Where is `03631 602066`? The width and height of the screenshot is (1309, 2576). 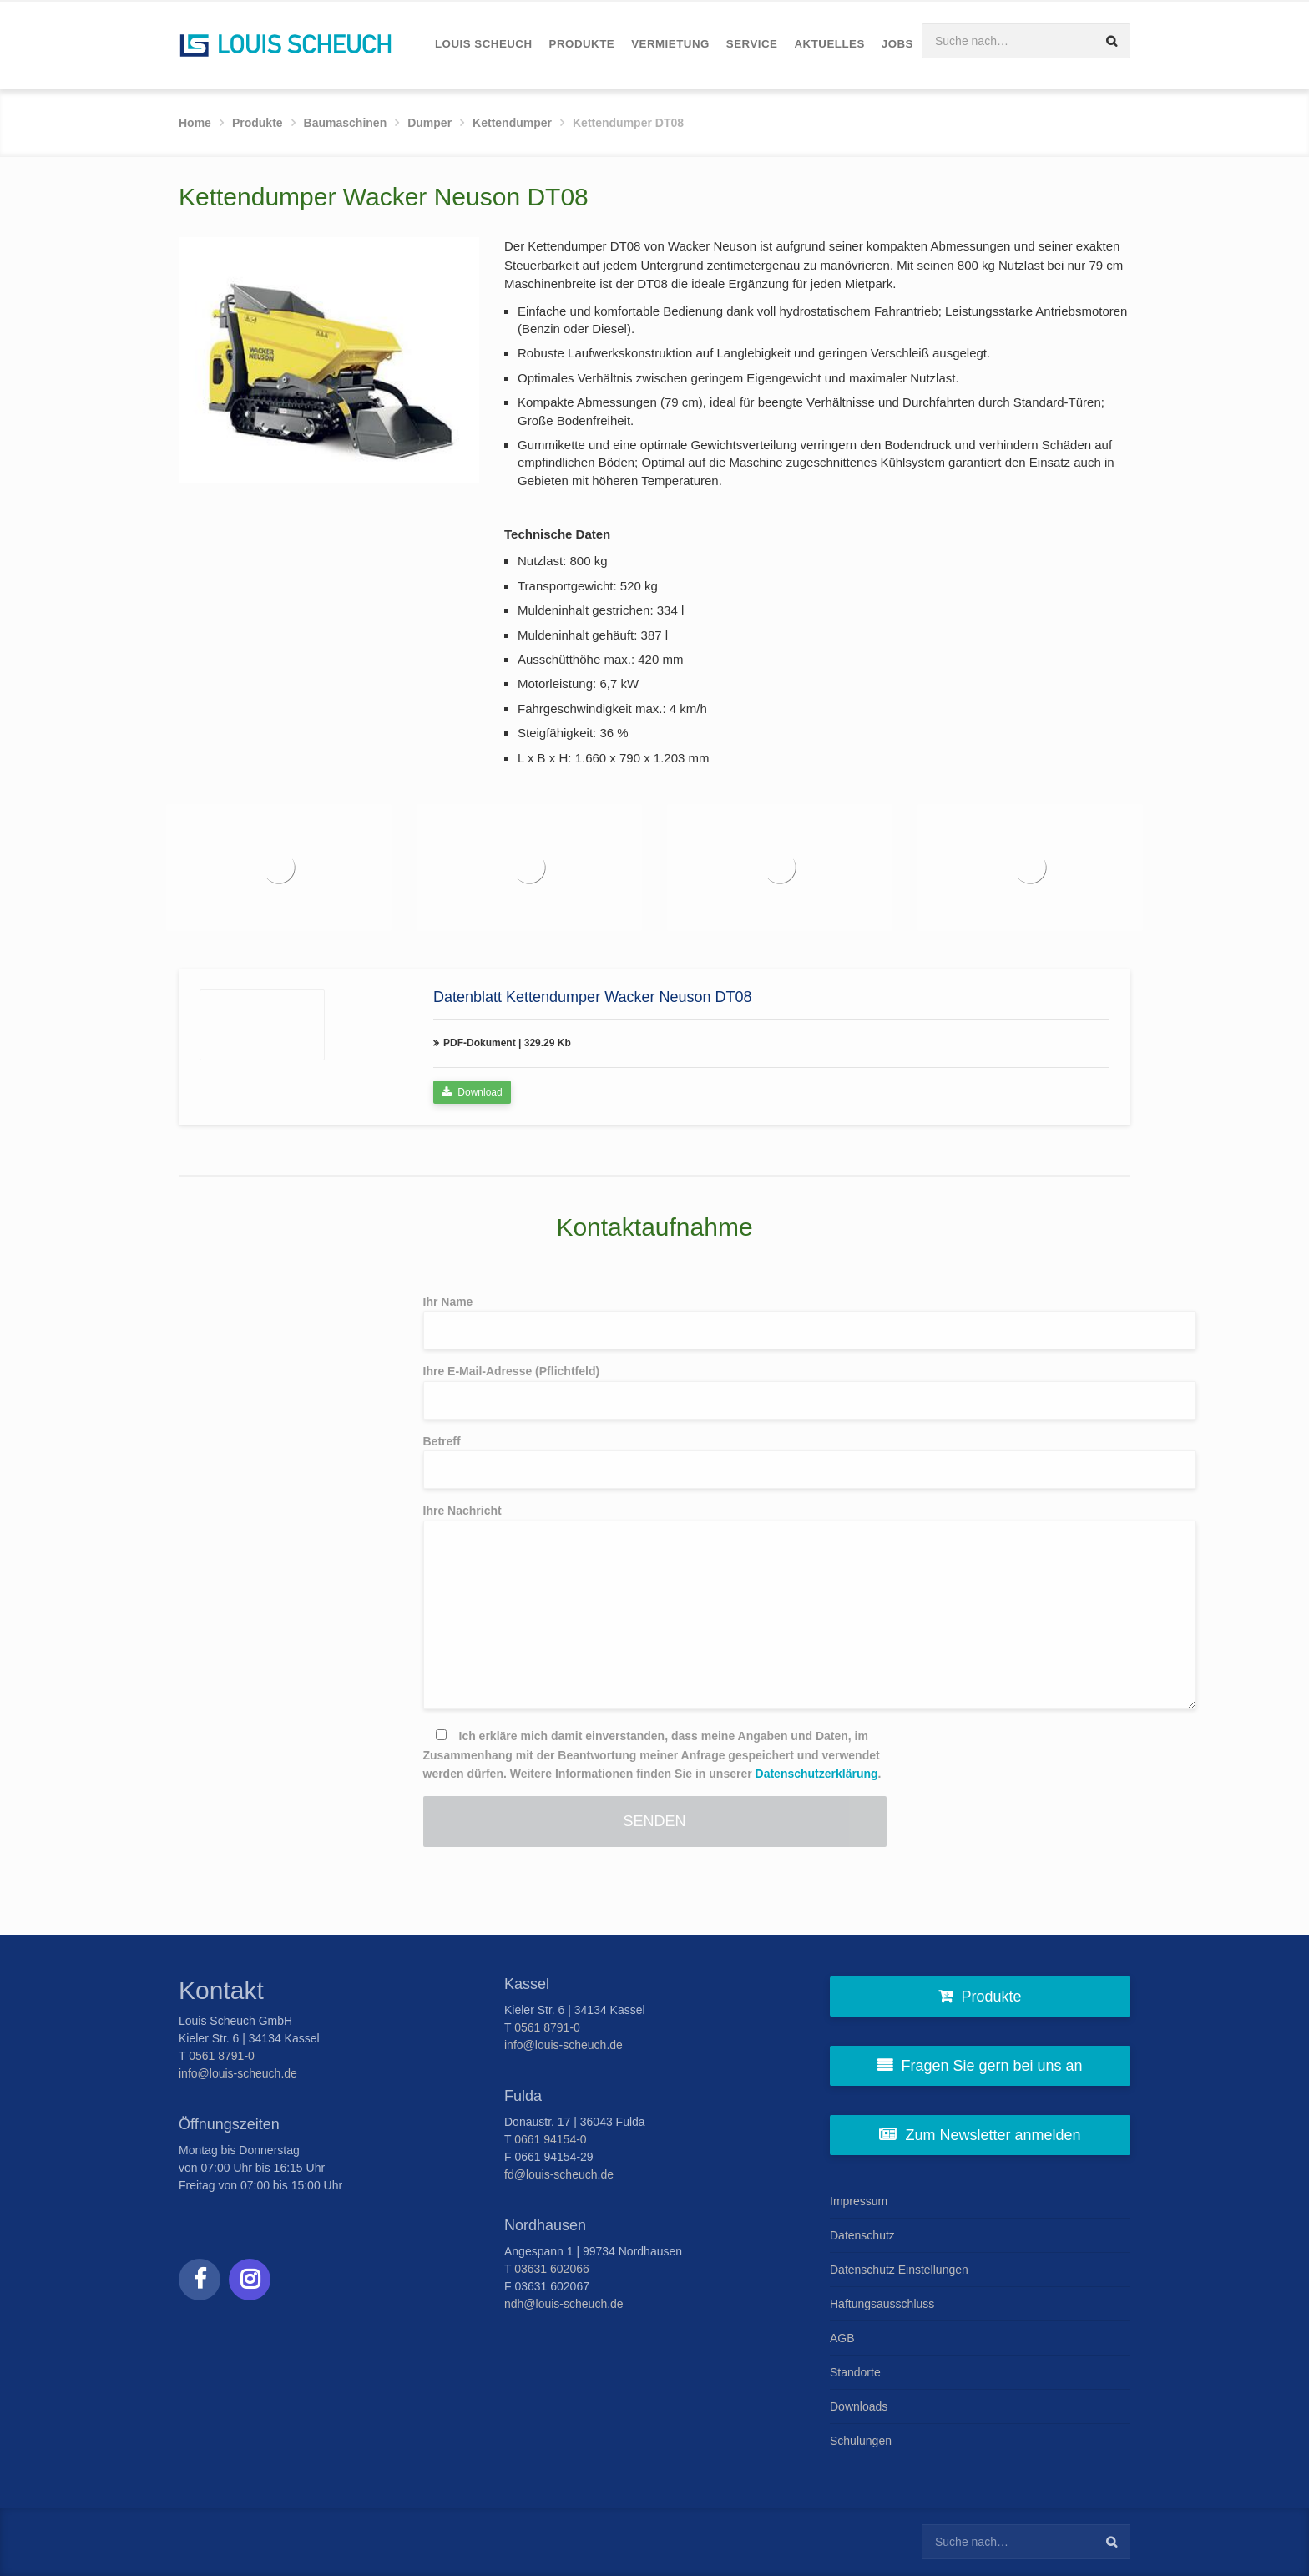 03631 602066 is located at coordinates (551, 2268).